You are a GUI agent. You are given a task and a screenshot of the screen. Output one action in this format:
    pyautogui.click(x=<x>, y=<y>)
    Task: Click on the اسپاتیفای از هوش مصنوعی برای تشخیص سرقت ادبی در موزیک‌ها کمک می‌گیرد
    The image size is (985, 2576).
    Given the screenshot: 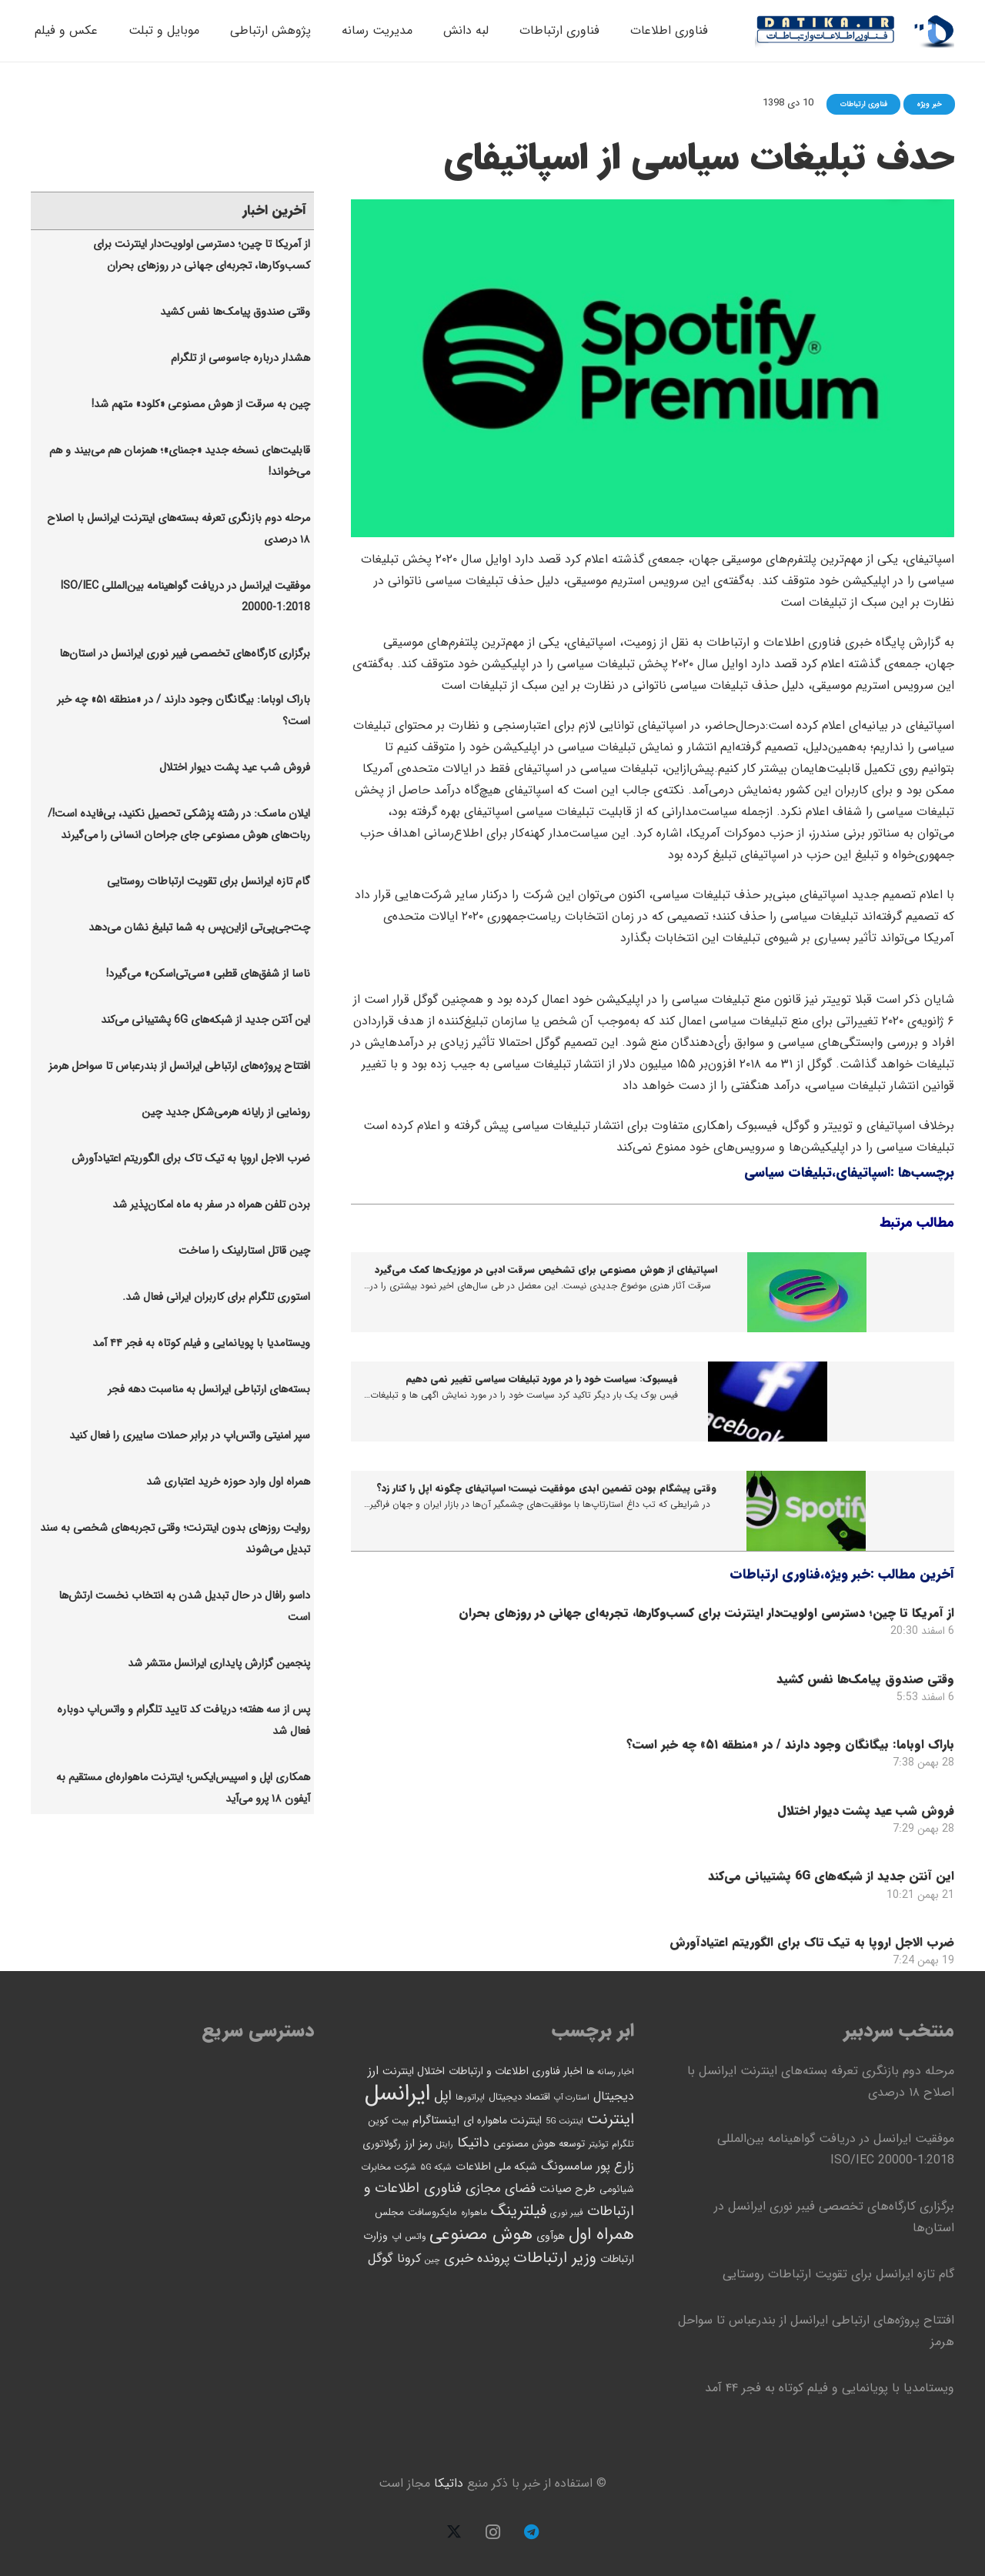 What is the action you would take?
    pyautogui.click(x=546, y=1270)
    